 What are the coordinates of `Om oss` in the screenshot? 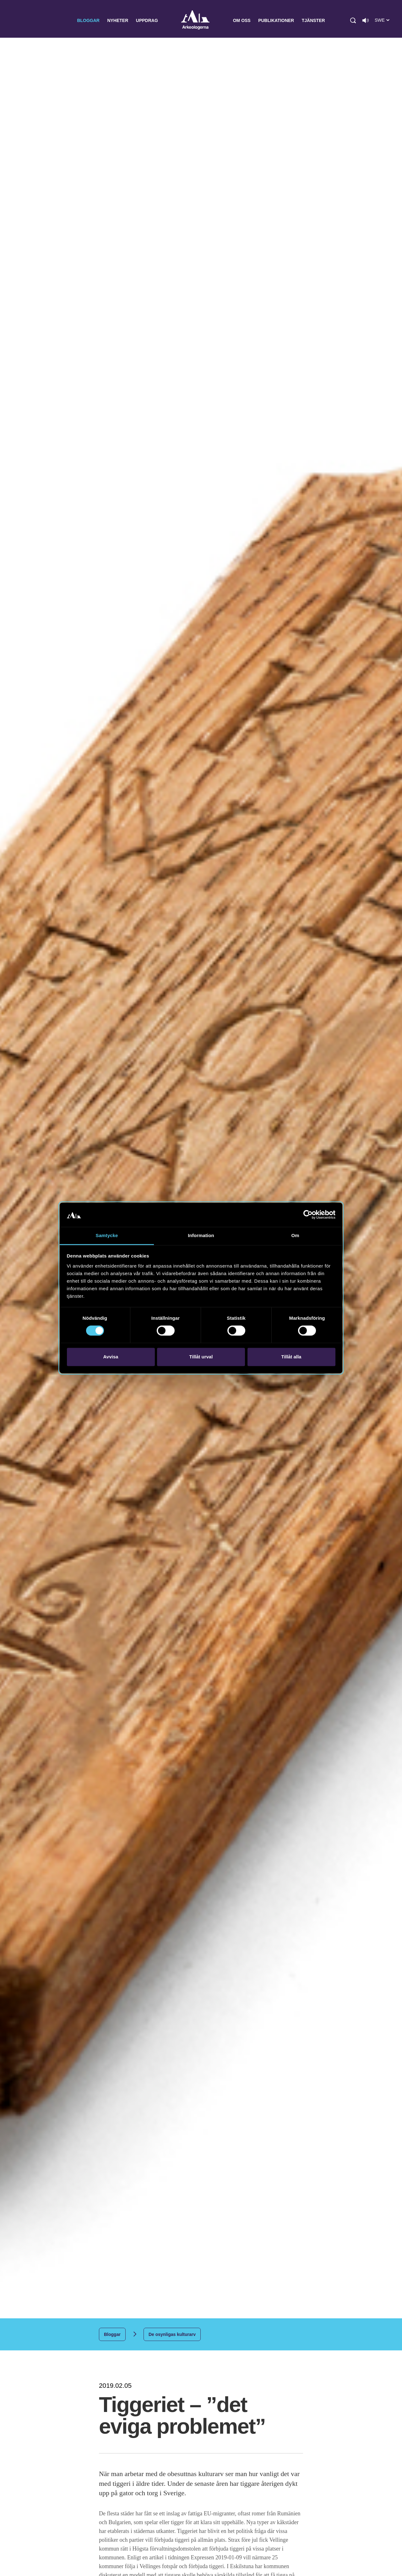 It's located at (242, 20).